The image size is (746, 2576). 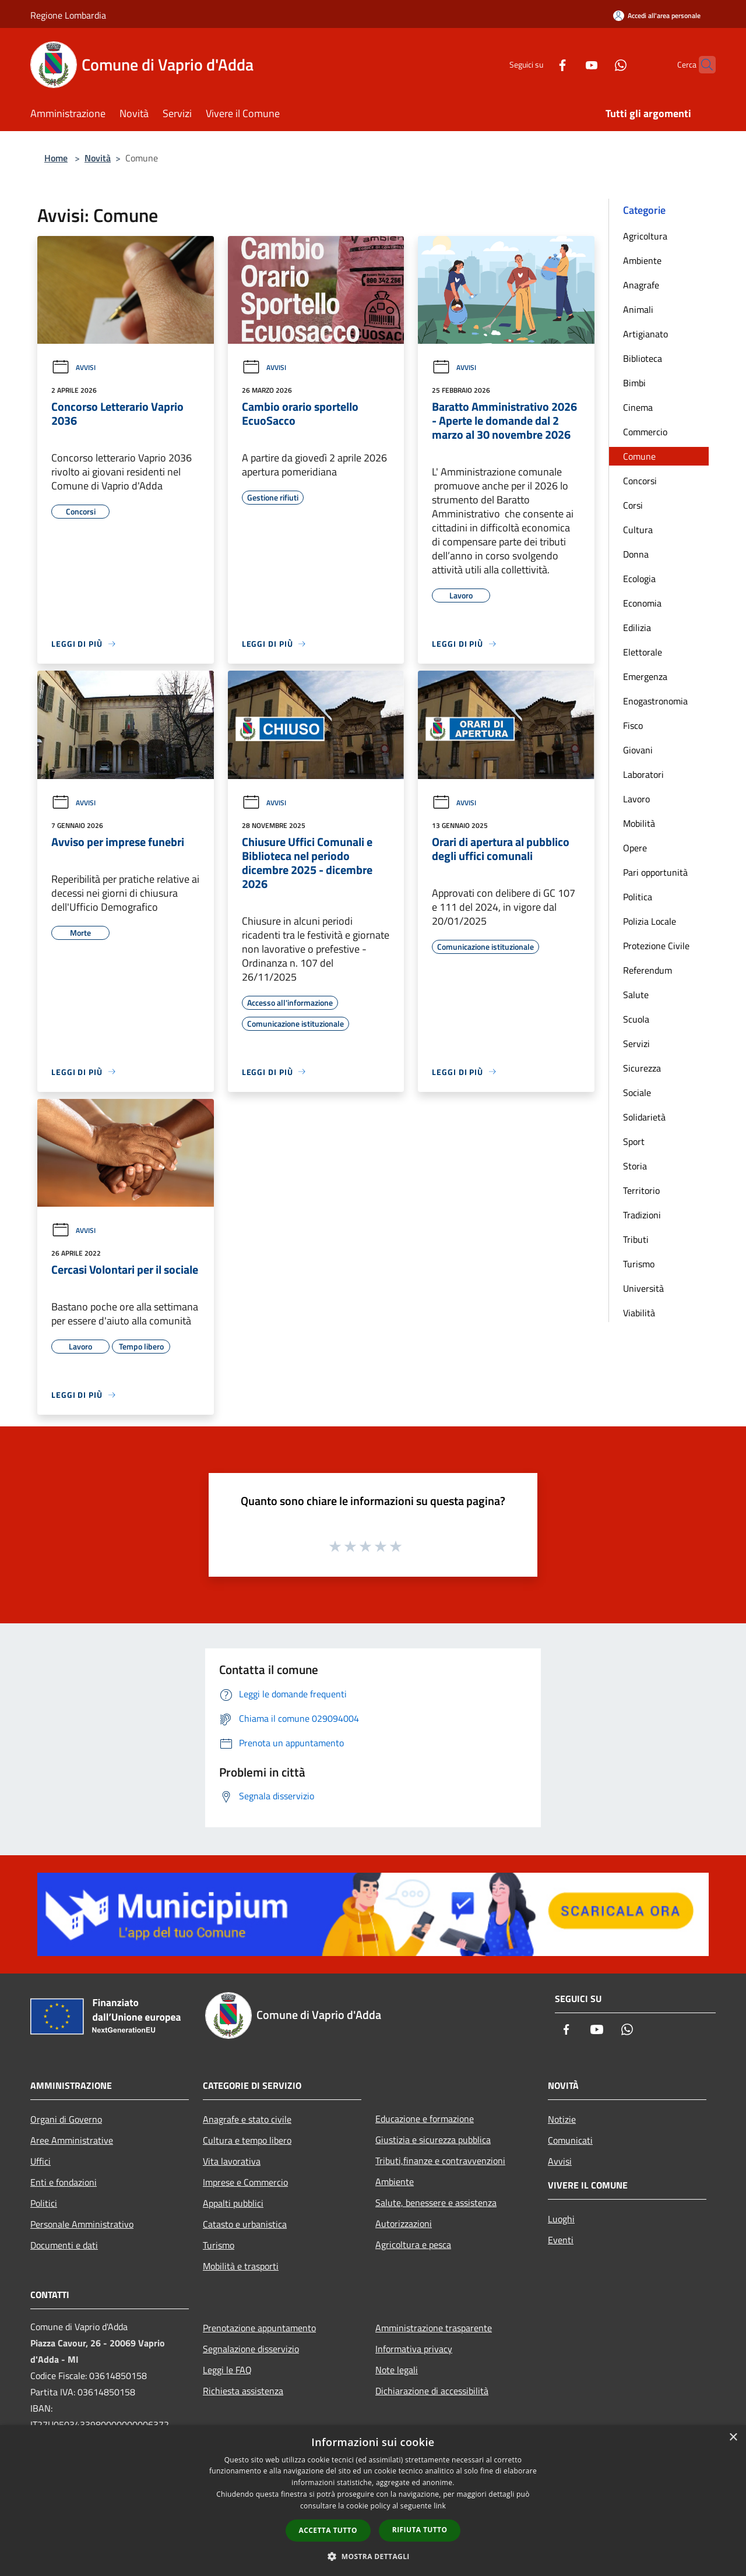 What do you see at coordinates (433, 2140) in the screenshot?
I see `Giustizia e sicurezza pubblica` at bounding box center [433, 2140].